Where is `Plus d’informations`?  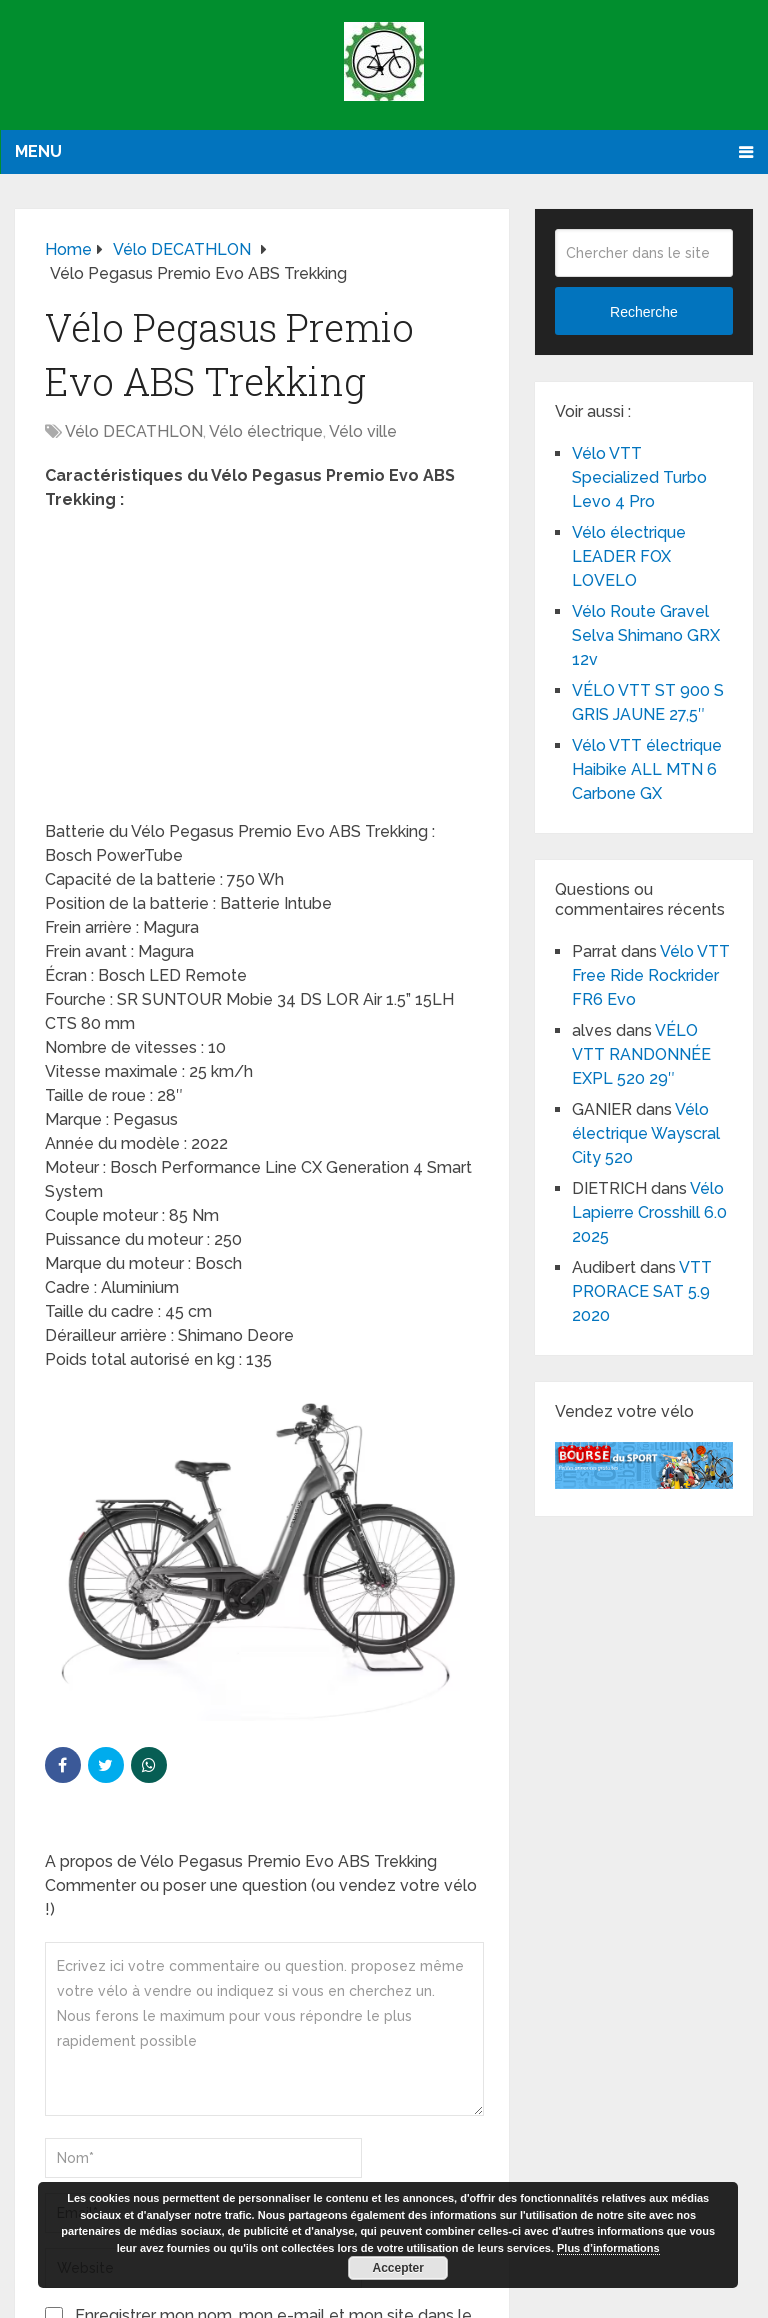
Plus d’informations is located at coordinates (608, 2248).